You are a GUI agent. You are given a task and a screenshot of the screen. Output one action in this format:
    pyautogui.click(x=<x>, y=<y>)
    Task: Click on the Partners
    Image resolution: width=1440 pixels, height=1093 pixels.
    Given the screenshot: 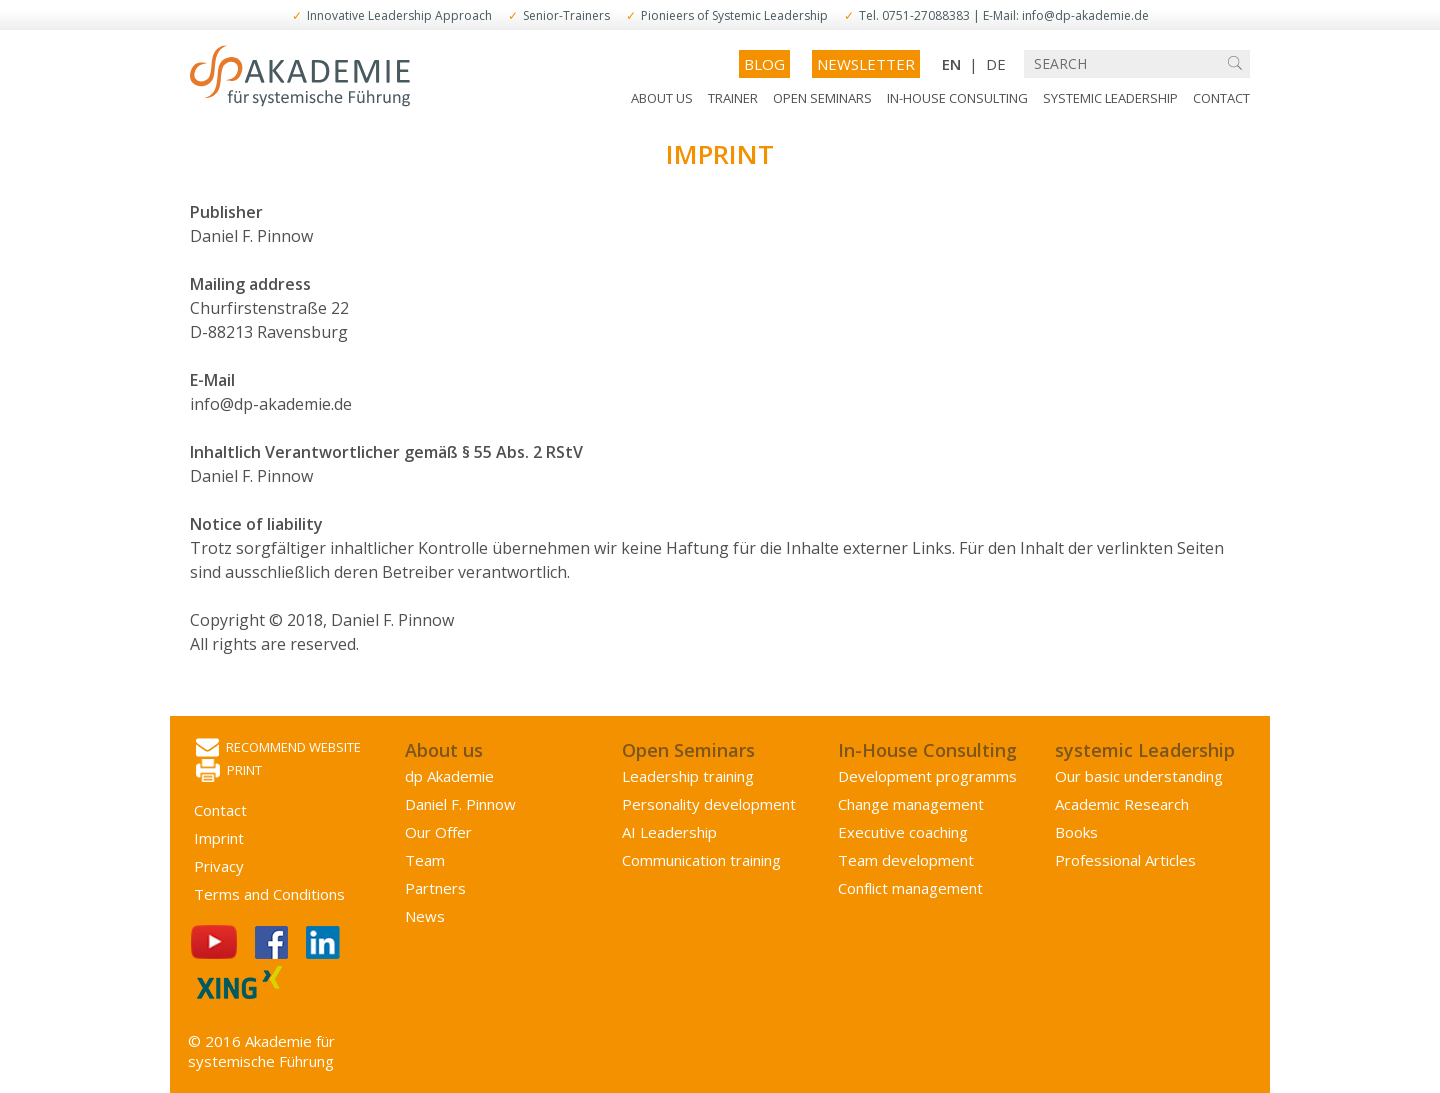 What is the action you would take?
    pyautogui.click(x=435, y=888)
    